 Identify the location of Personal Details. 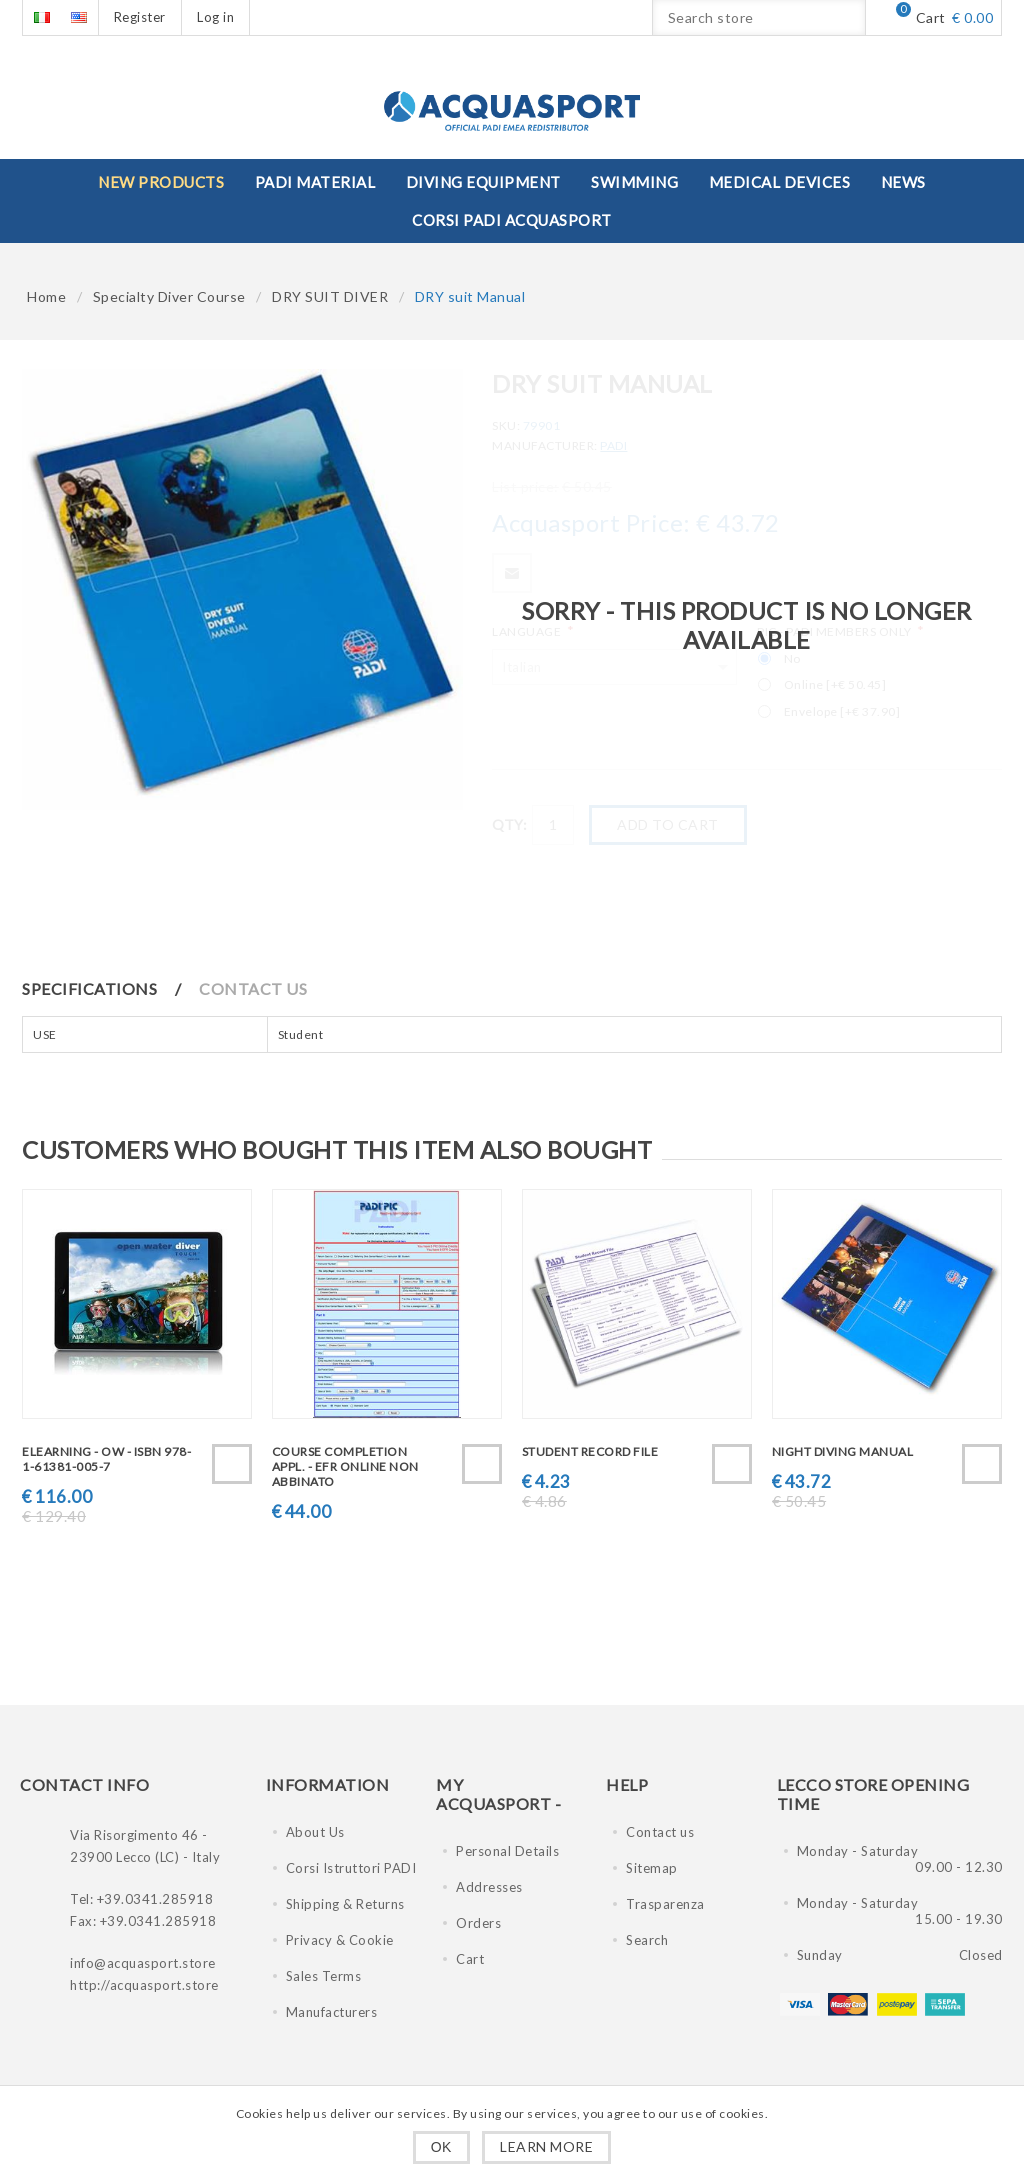
(507, 1851).